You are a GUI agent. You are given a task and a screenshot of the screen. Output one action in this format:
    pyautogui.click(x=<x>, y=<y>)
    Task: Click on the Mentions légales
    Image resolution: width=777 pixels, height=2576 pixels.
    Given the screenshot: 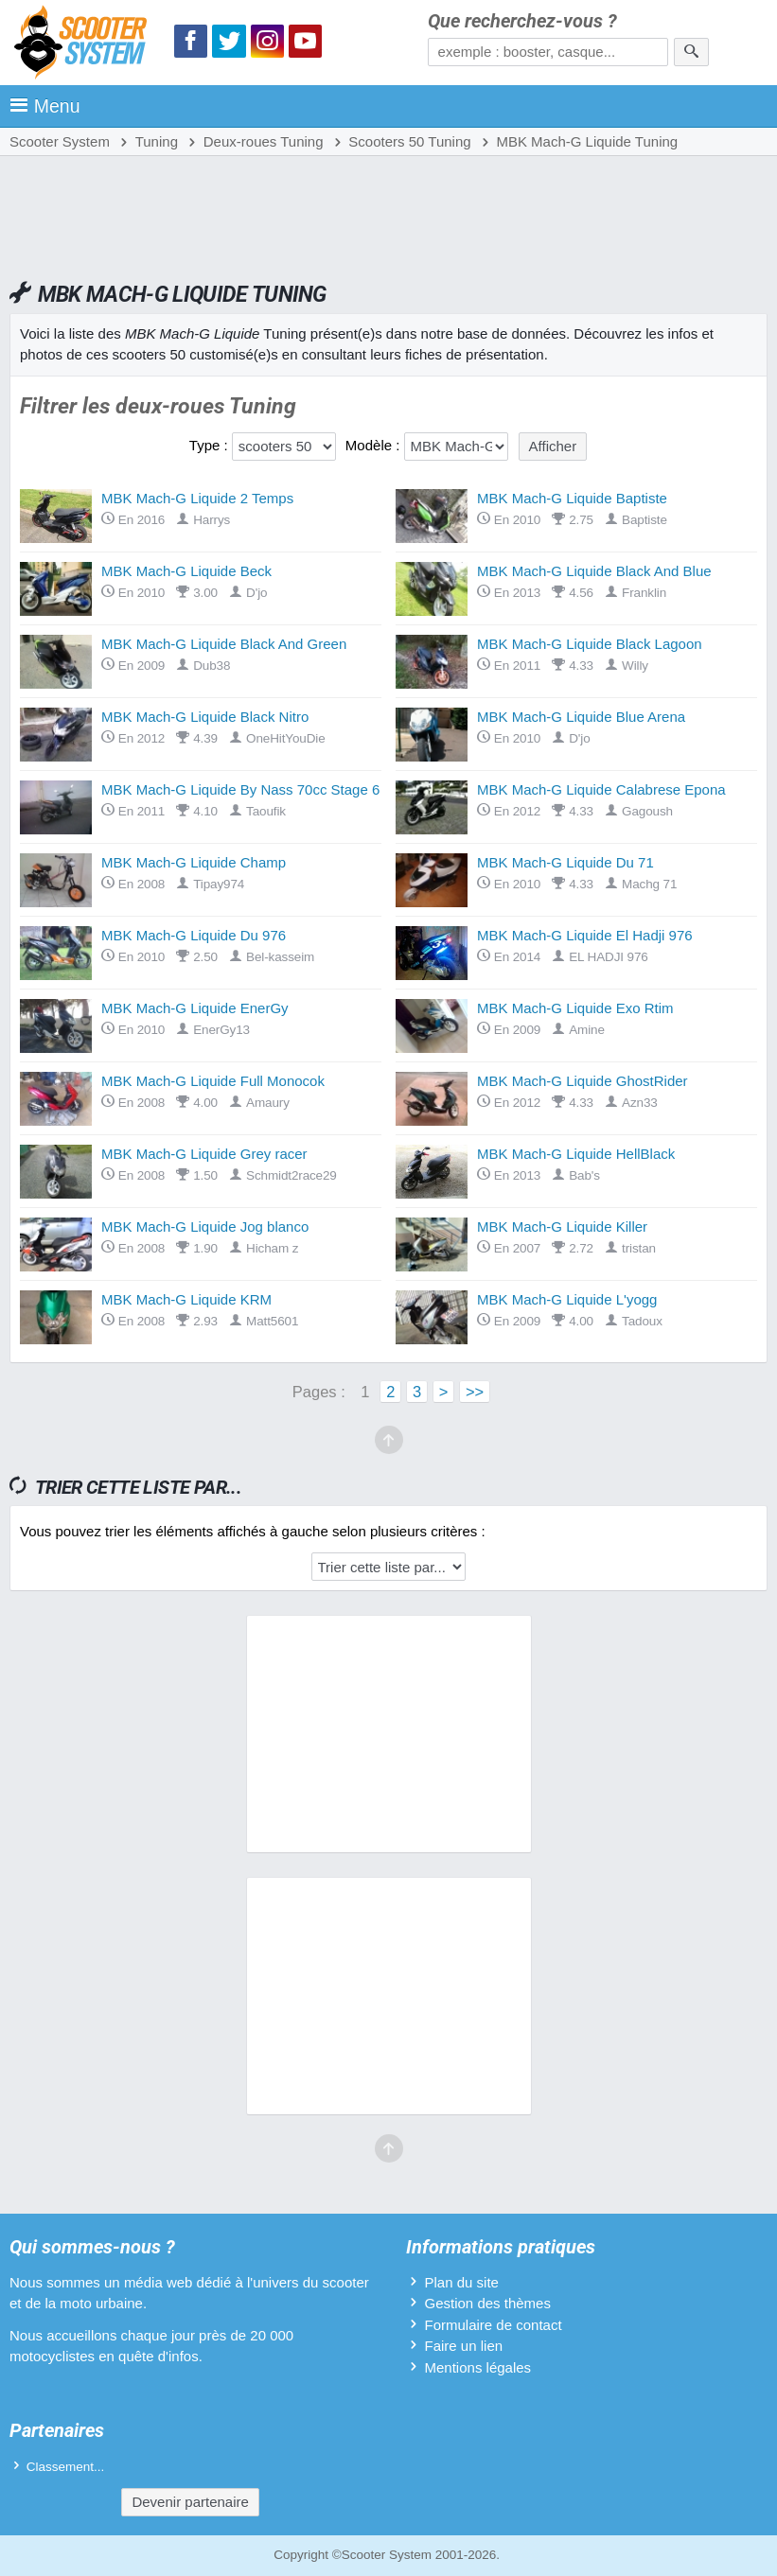 What is the action you would take?
    pyautogui.click(x=478, y=2367)
    